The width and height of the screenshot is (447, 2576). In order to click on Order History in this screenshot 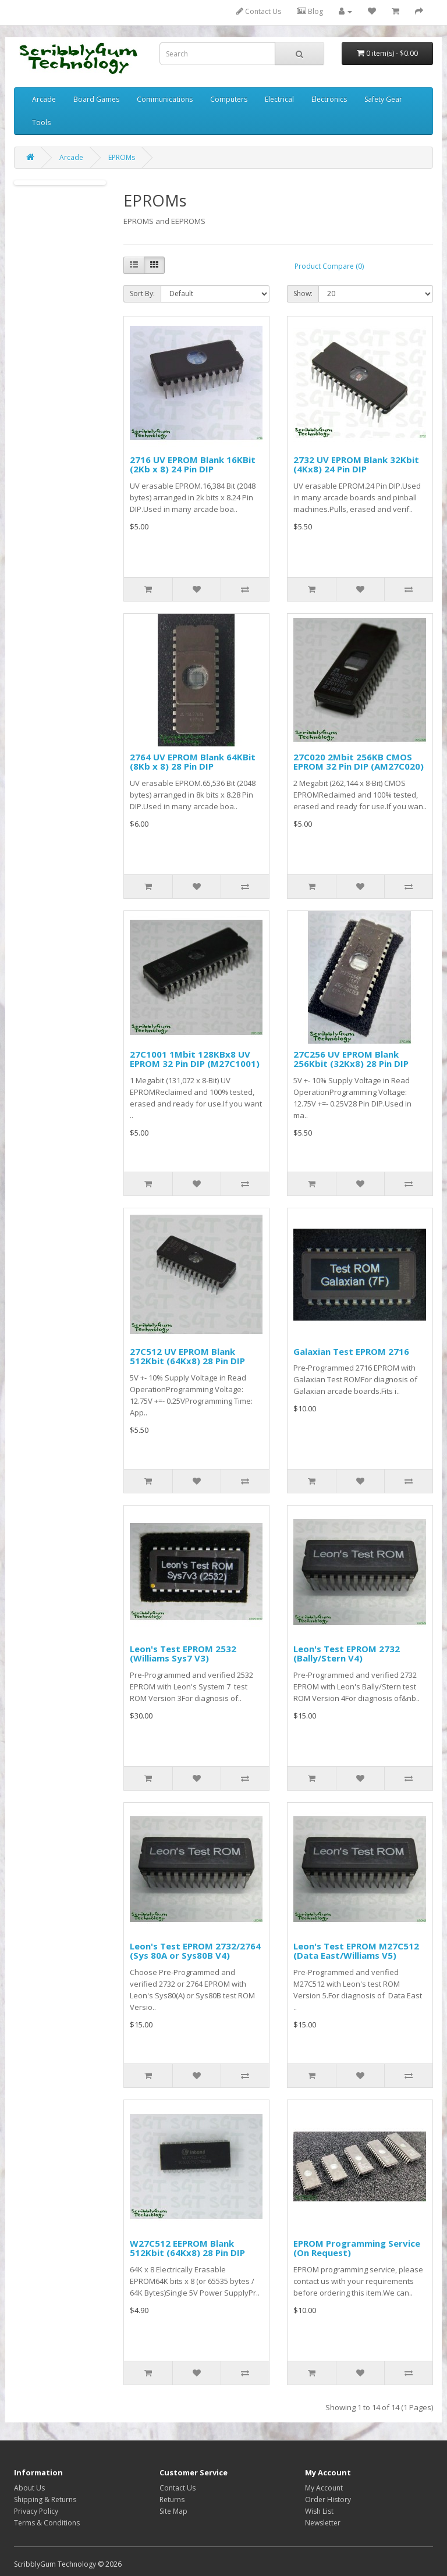, I will do `click(328, 2499)`.